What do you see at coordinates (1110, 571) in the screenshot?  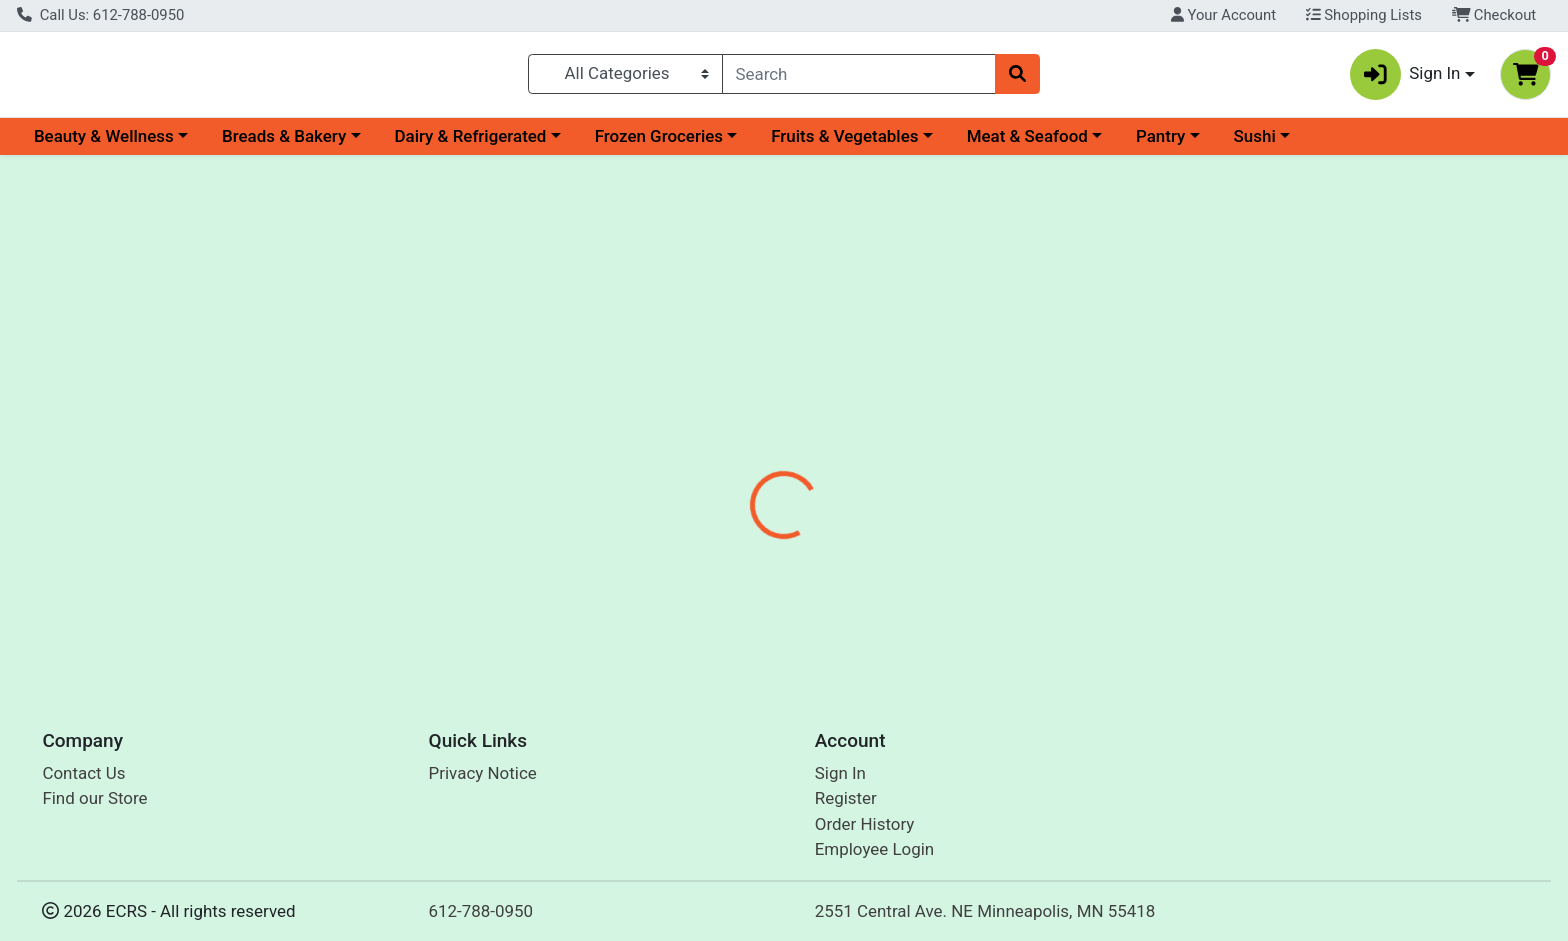 I see `[tabpanel]` at bounding box center [1110, 571].